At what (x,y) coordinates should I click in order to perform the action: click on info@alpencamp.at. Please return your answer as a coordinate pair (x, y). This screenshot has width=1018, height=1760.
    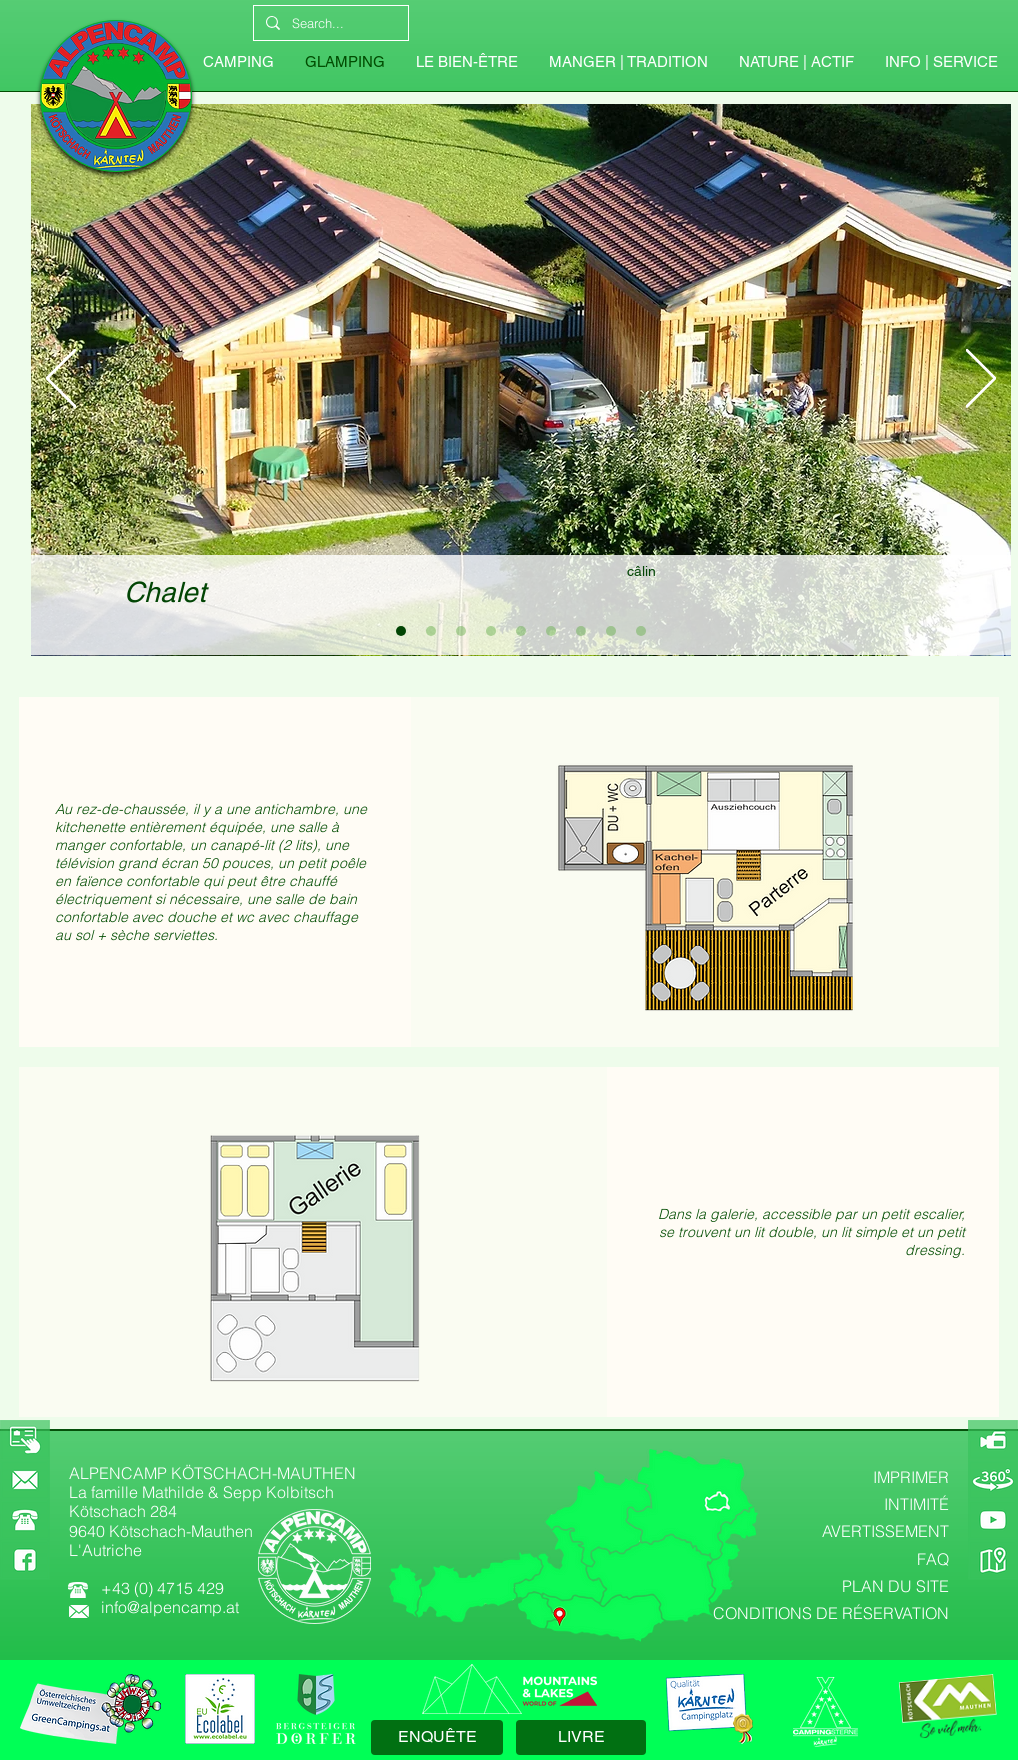
    Looking at the image, I should click on (170, 1607).